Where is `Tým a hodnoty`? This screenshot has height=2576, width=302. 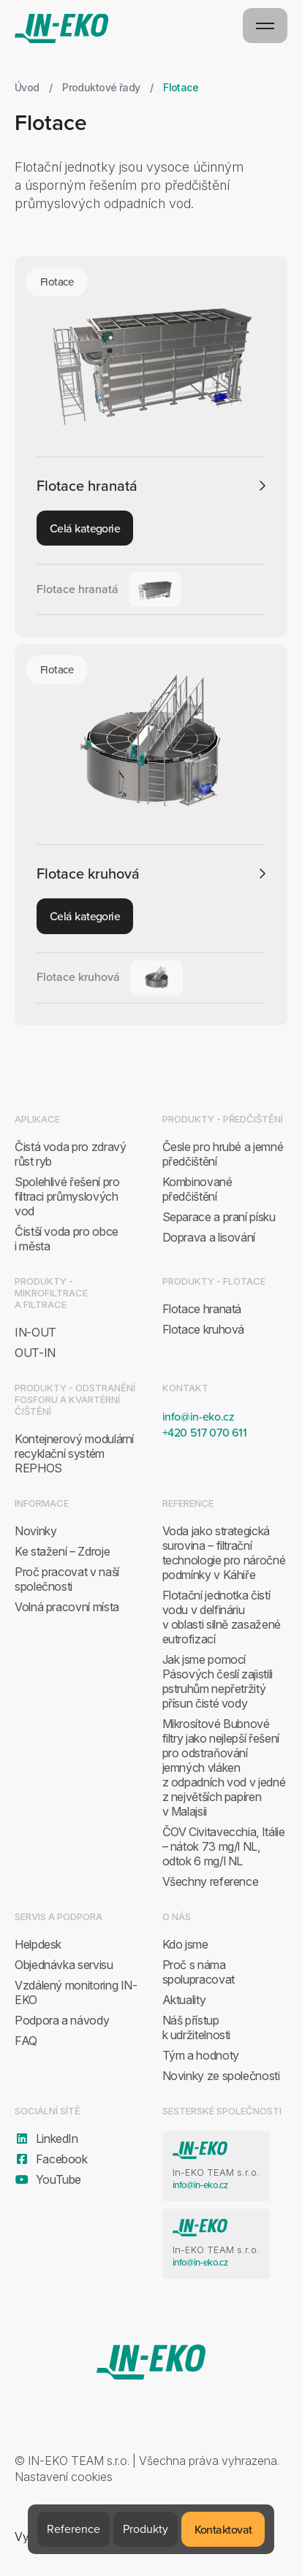 Tým a hodnoty is located at coordinates (200, 2055).